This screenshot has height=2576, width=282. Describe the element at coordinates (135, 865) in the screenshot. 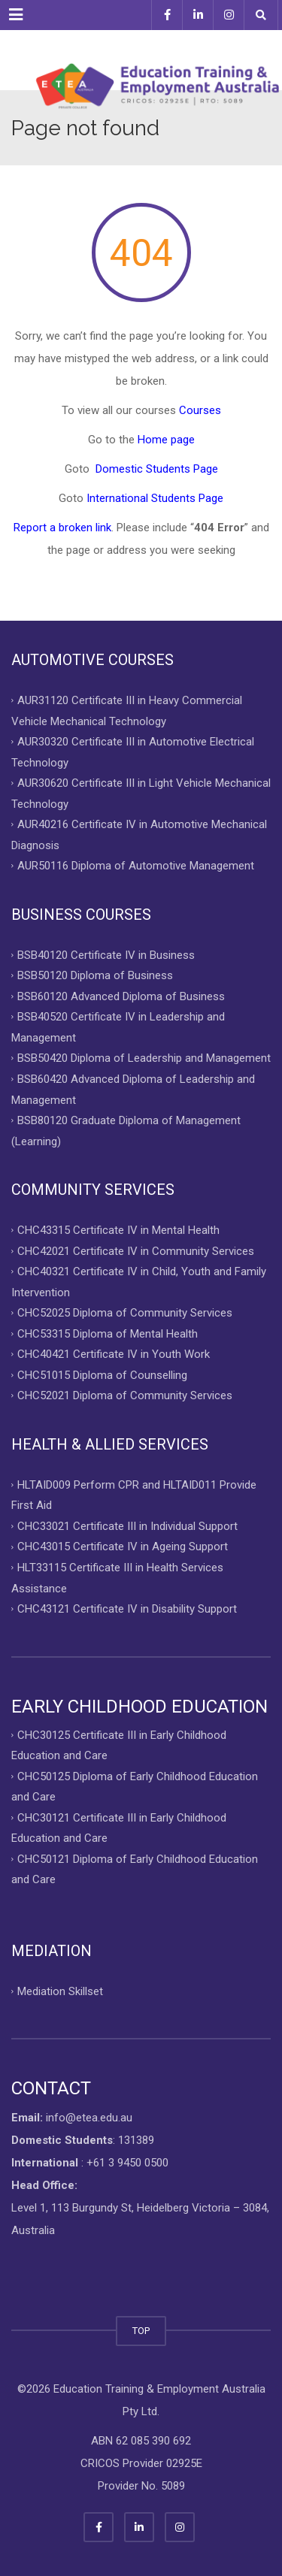

I see `AUR50116 Diploma of Automotive Management` at that location.